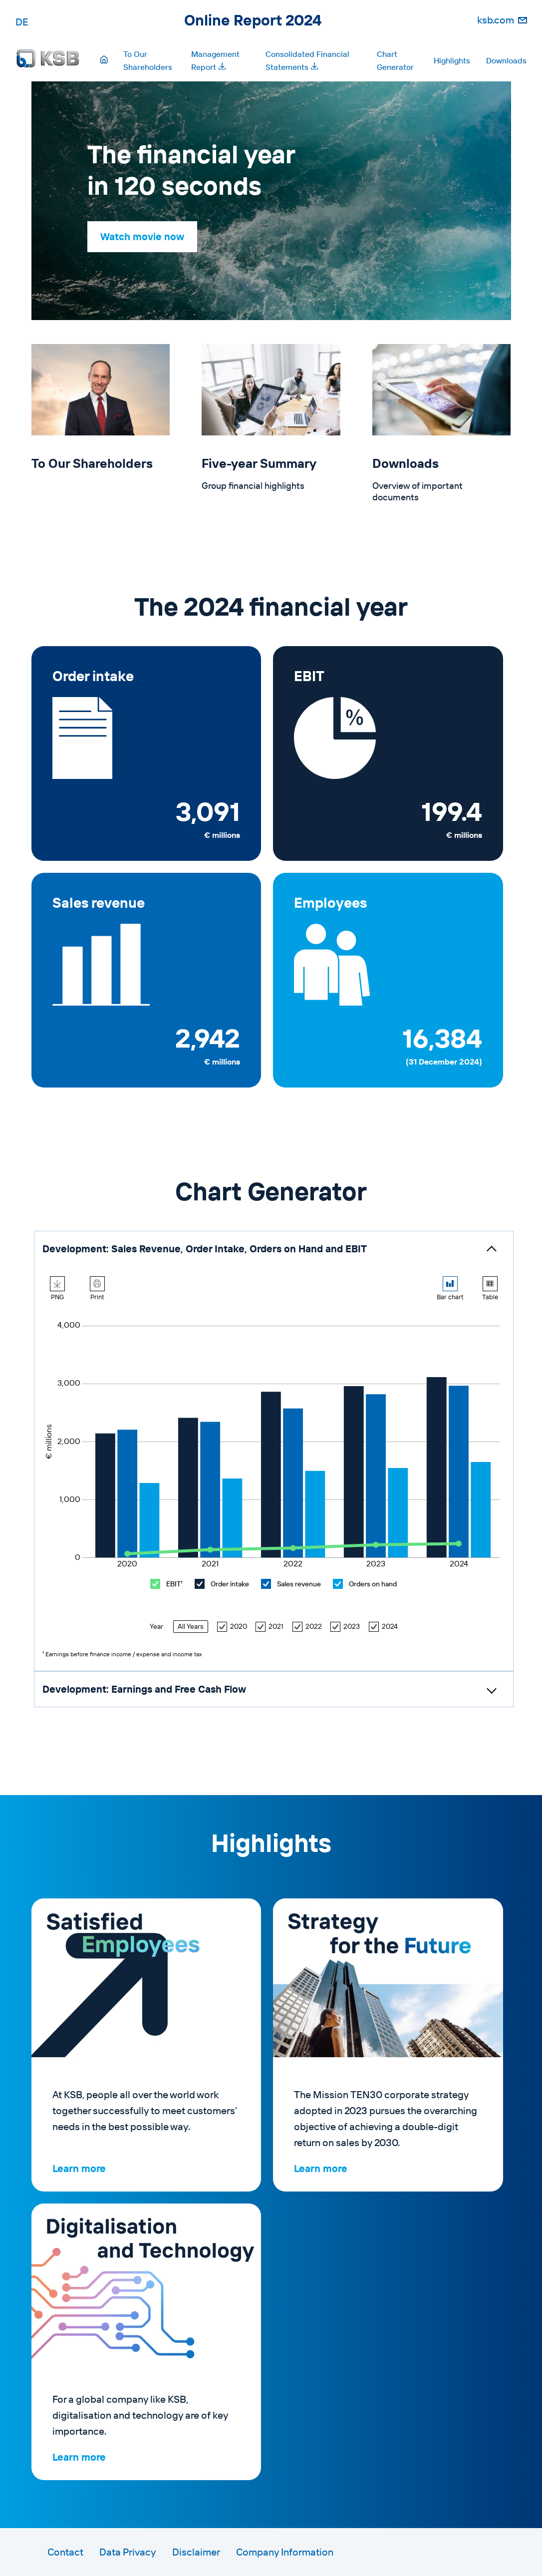  I want to click on Highlights, so click(452, 60).